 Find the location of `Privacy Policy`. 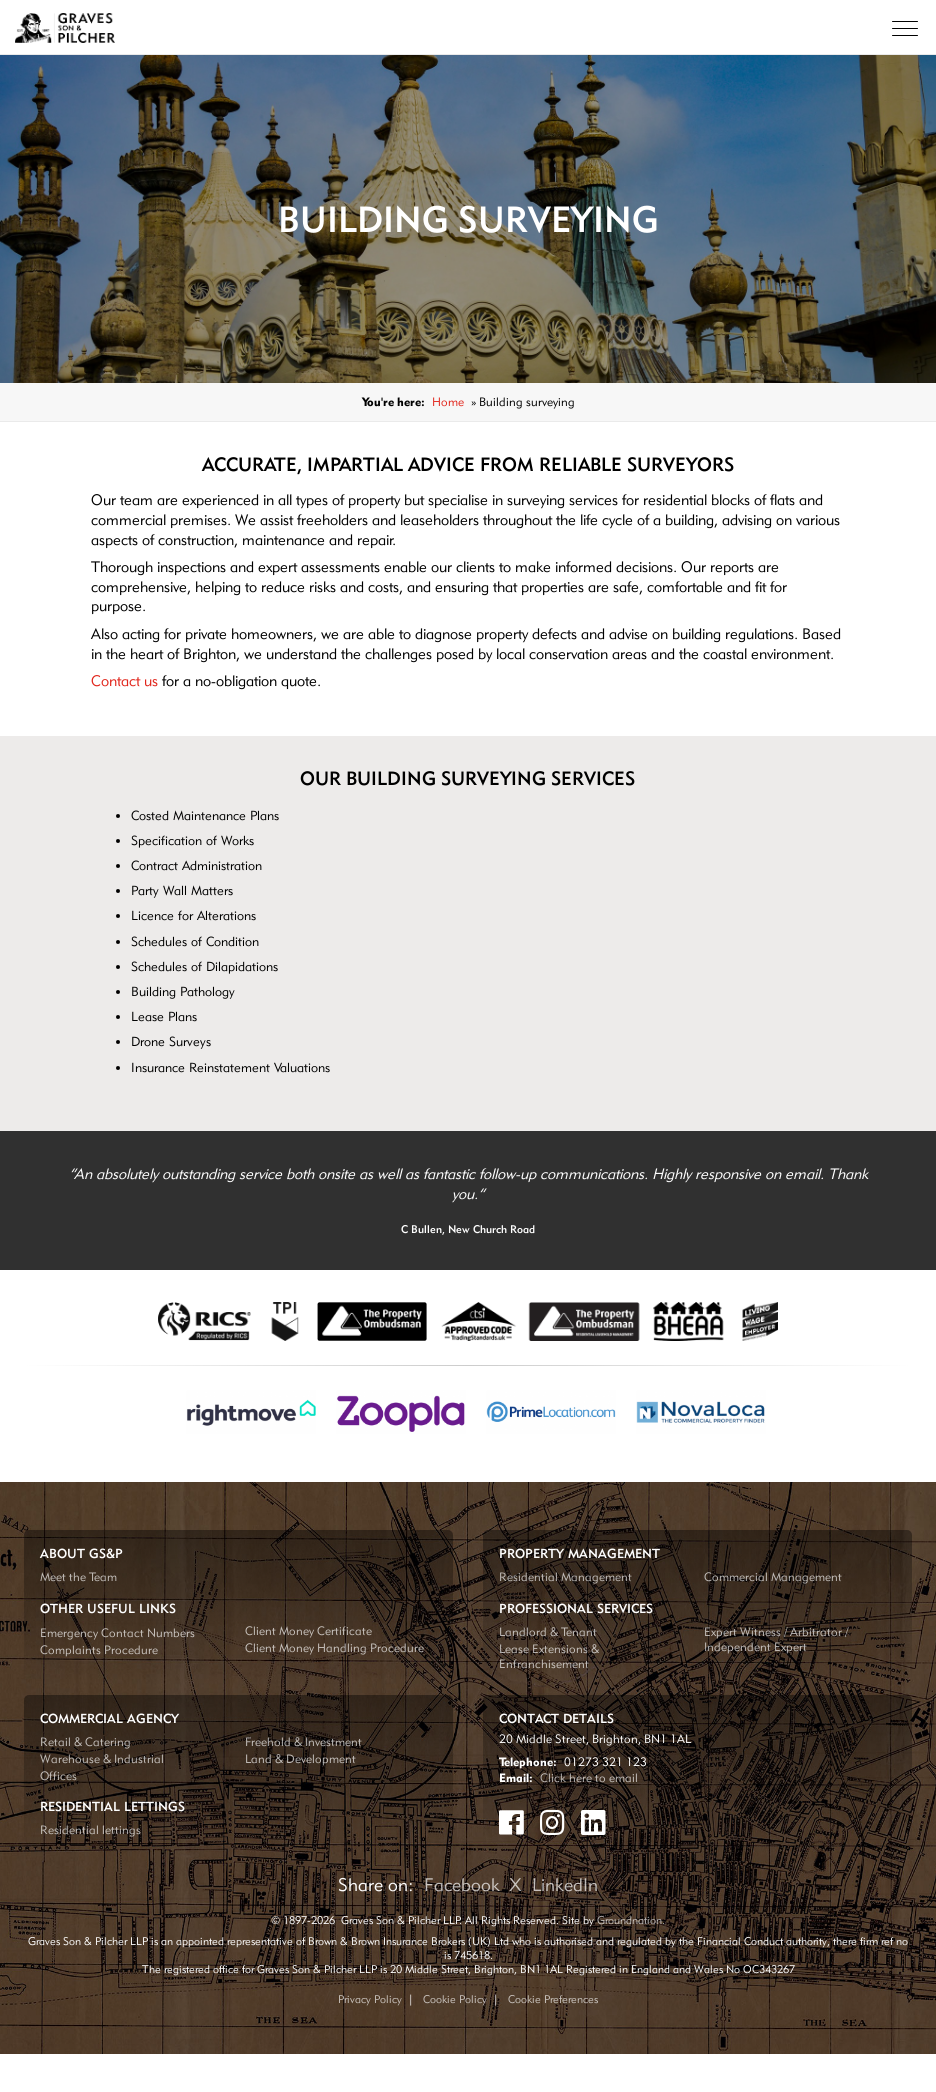

Privacy Policy is located at coordinates (370, 1999).